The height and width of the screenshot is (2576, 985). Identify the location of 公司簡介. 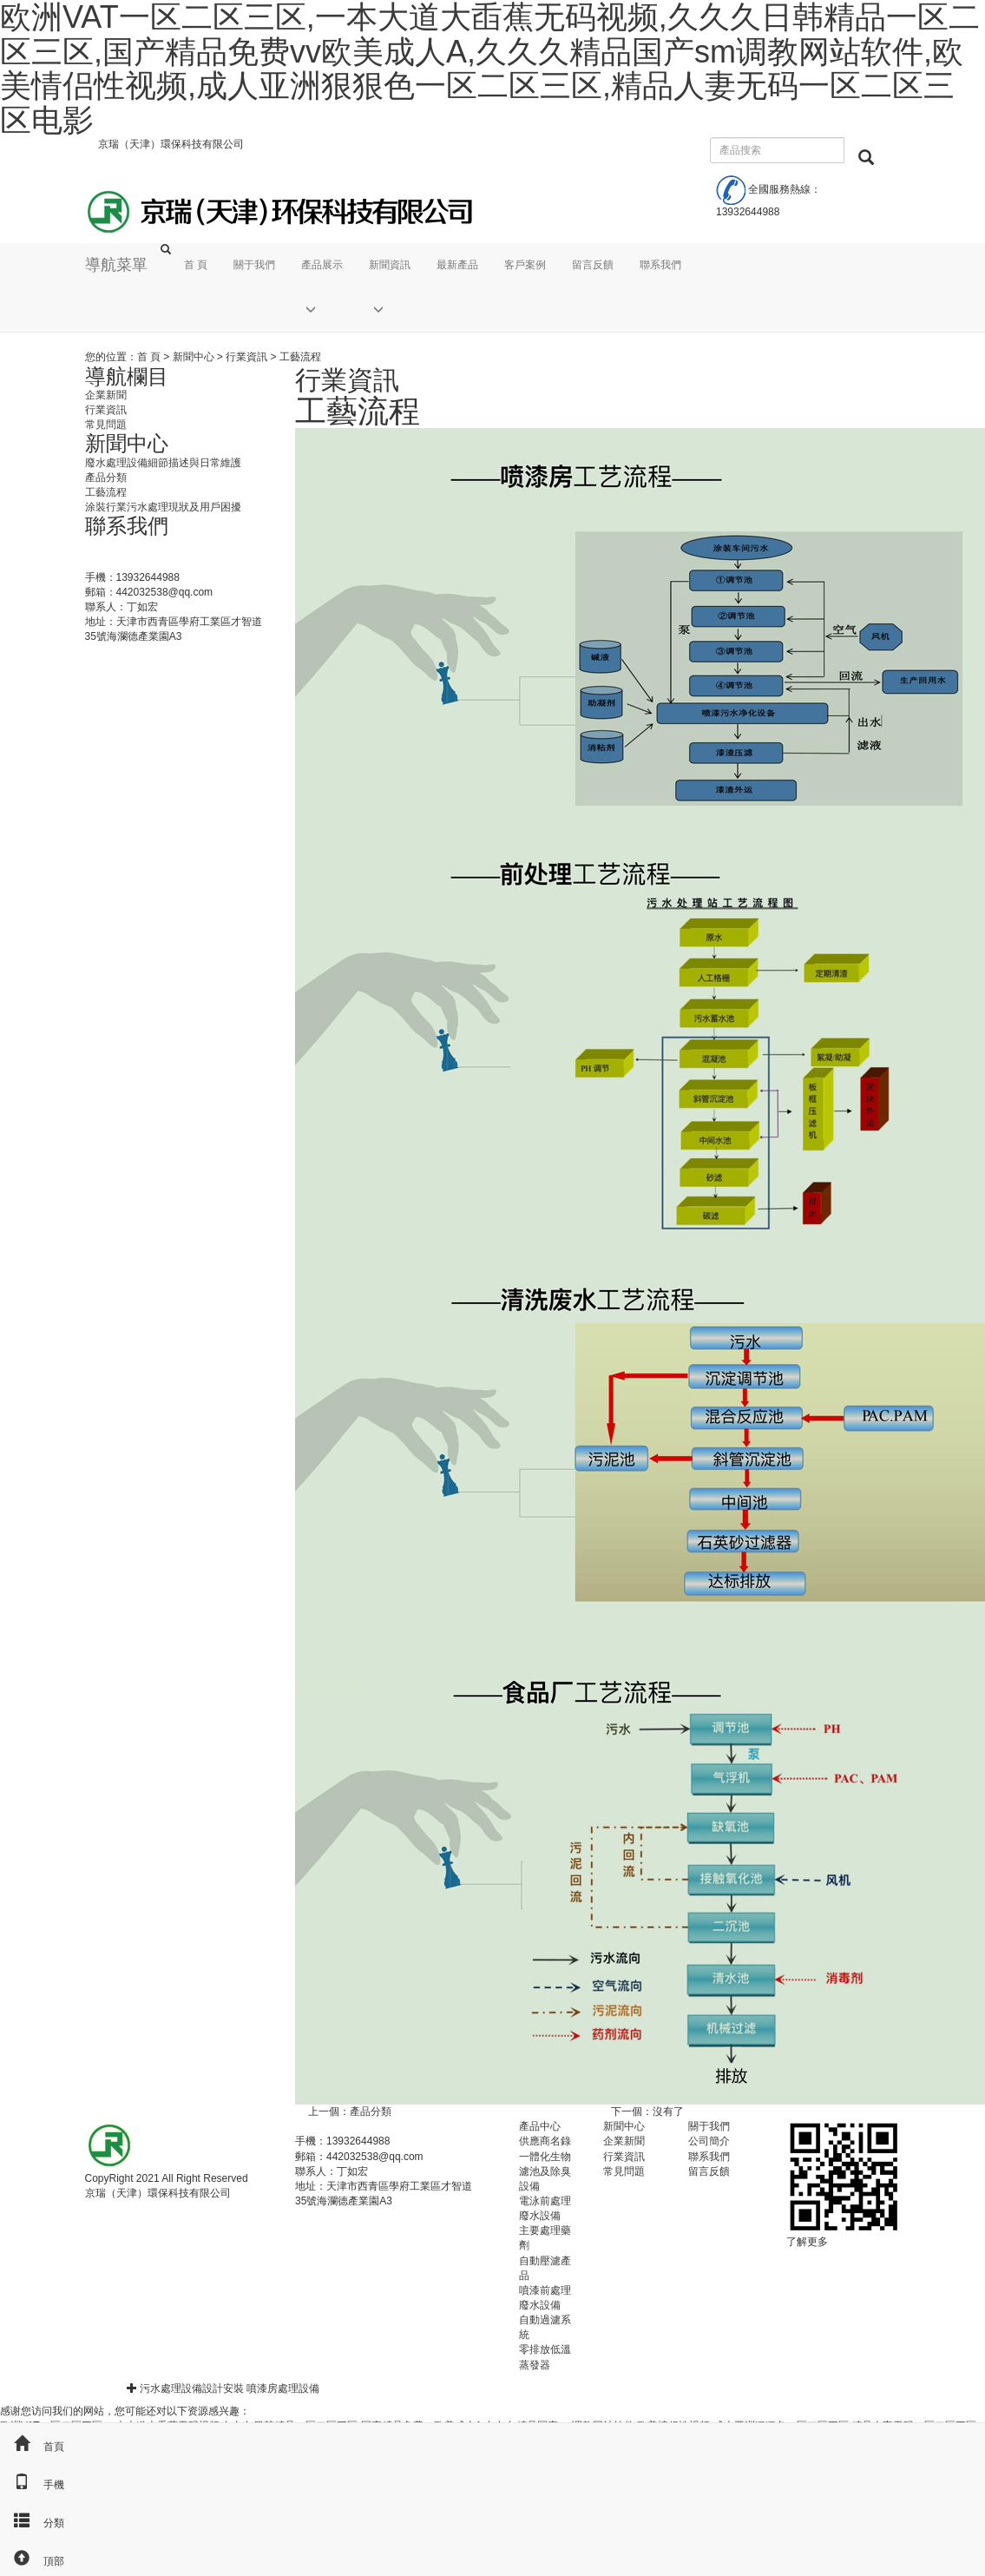
(709, 2141).